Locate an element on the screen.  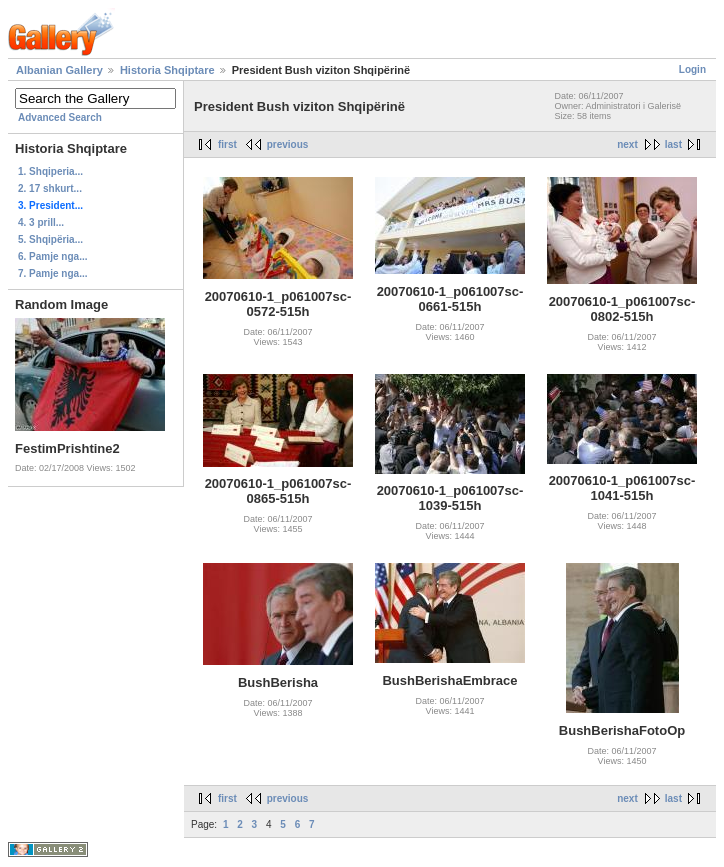
5. Shqipëria... is located at coordinates (50, 239).